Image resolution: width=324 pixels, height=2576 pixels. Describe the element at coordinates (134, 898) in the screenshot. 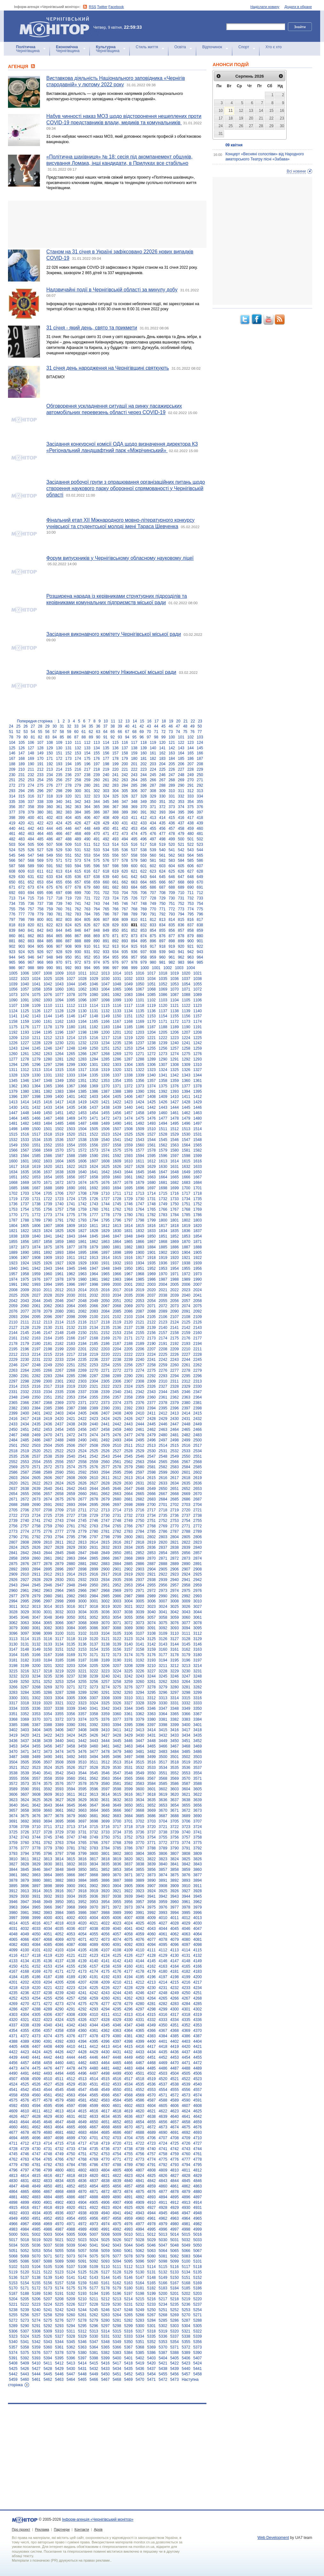

I see `726` at that location.